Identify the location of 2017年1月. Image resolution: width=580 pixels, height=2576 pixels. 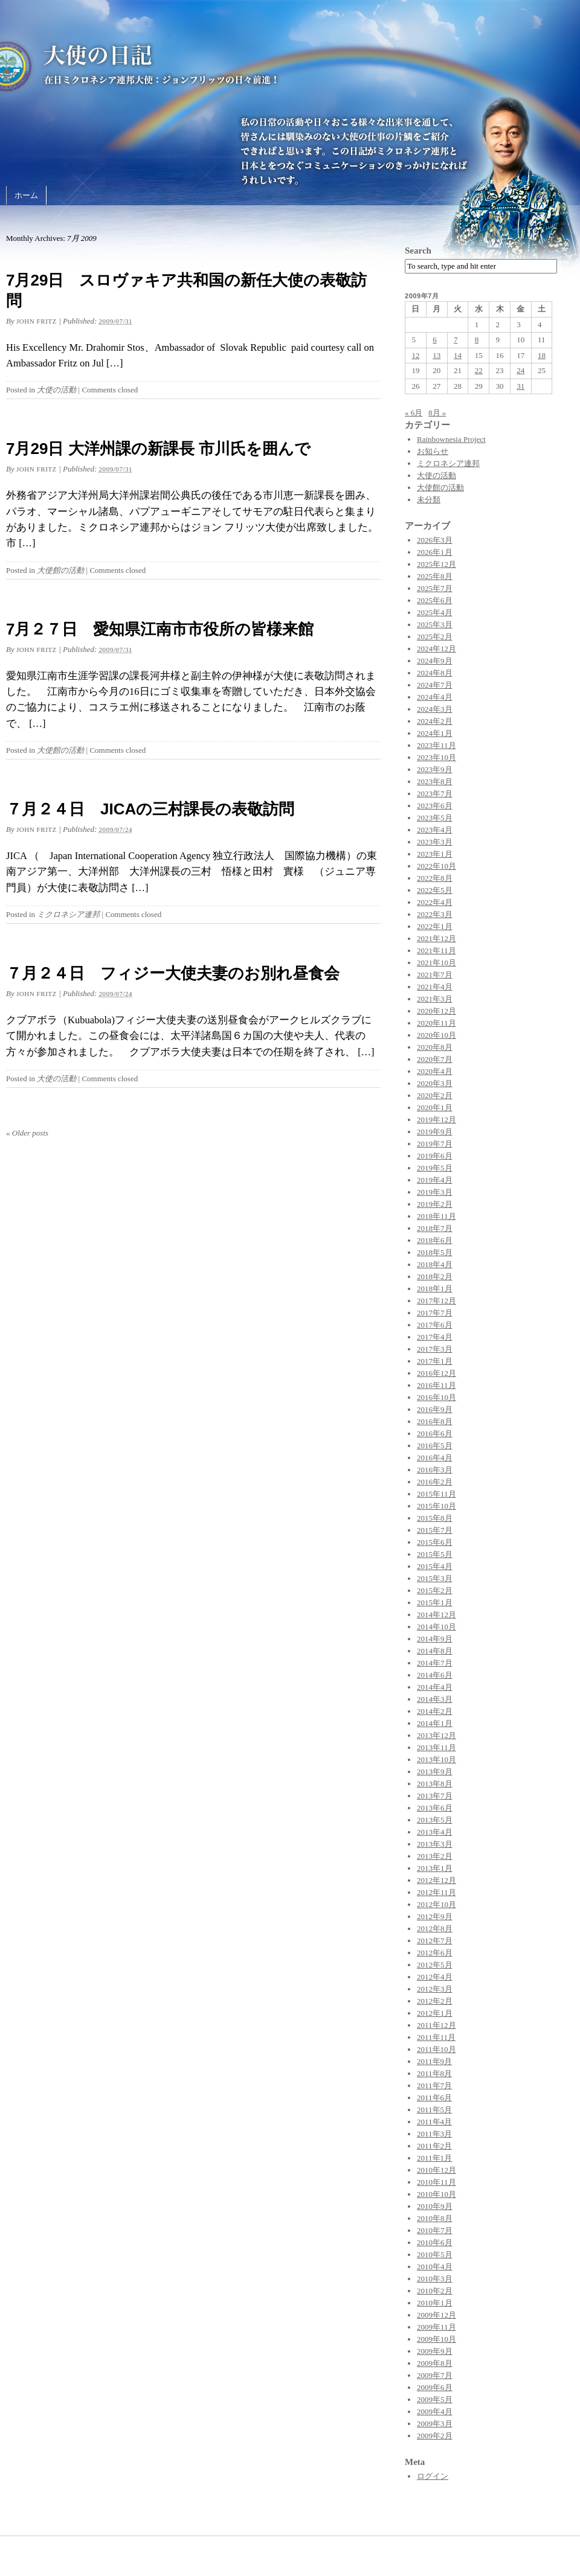
(435, 1361).